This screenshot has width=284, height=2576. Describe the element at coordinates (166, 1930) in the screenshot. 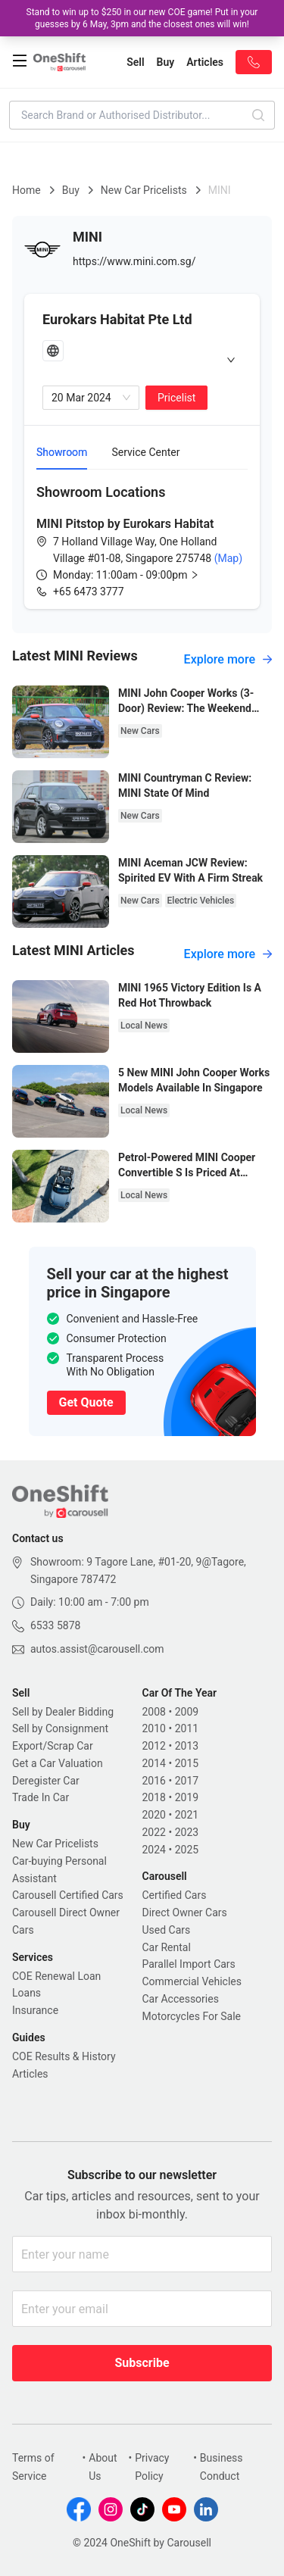

I see `Used Cars` at that location.